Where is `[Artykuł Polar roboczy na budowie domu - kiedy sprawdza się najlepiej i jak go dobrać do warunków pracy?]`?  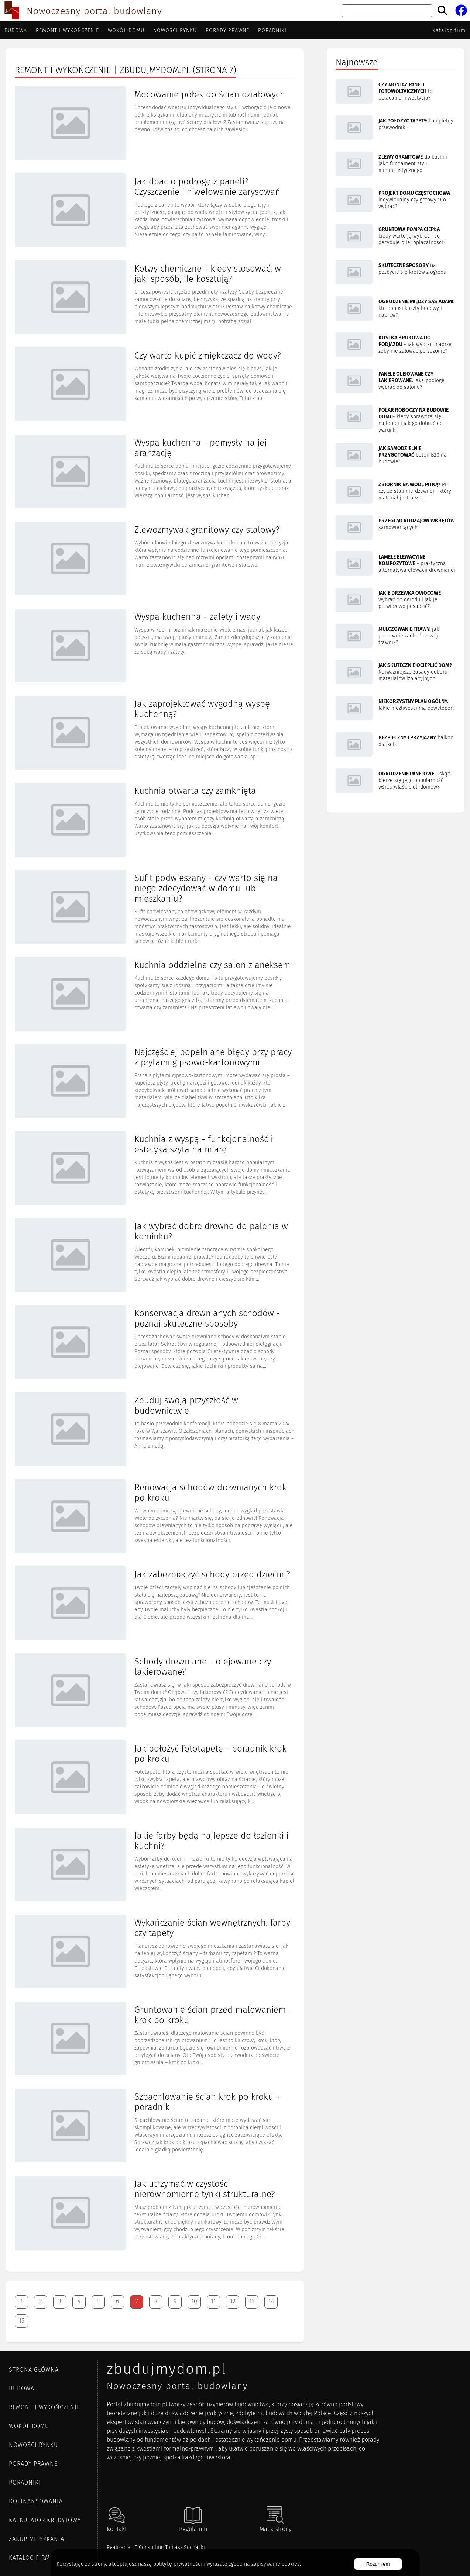
[Artykuł Polar roboczy na budowie domu - kiedy sprawdza się najlepiej i jak go dobrać do warunków pracy?] is located at coordinates (395, 418).